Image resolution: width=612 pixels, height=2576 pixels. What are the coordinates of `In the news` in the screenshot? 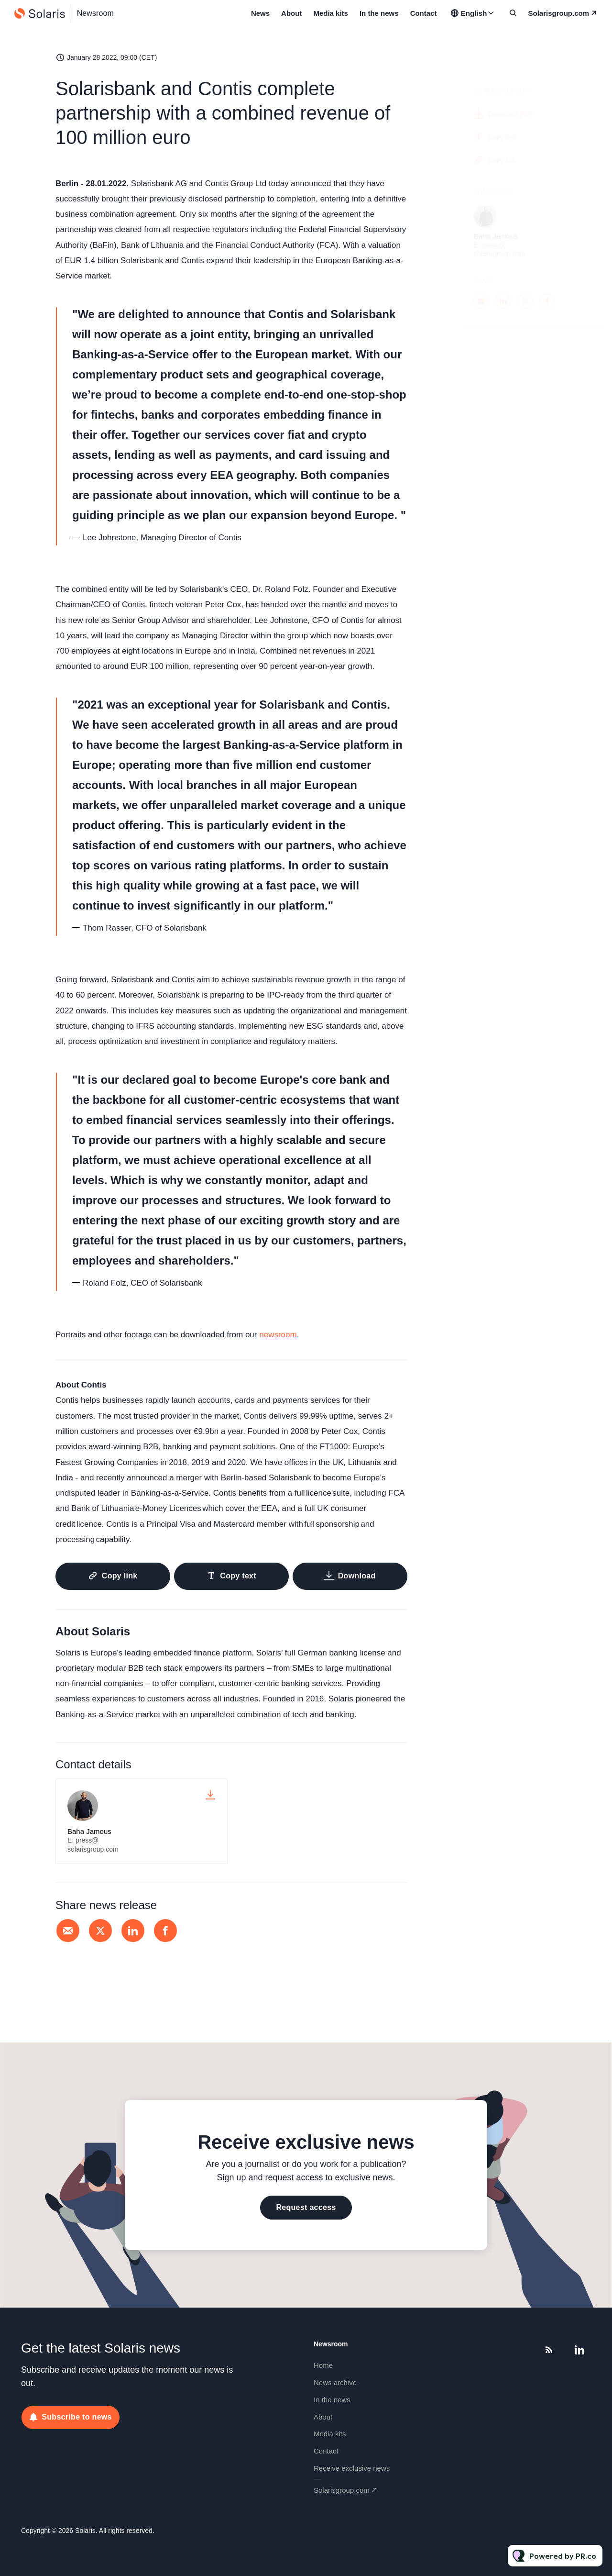 It's located at (379, 13).